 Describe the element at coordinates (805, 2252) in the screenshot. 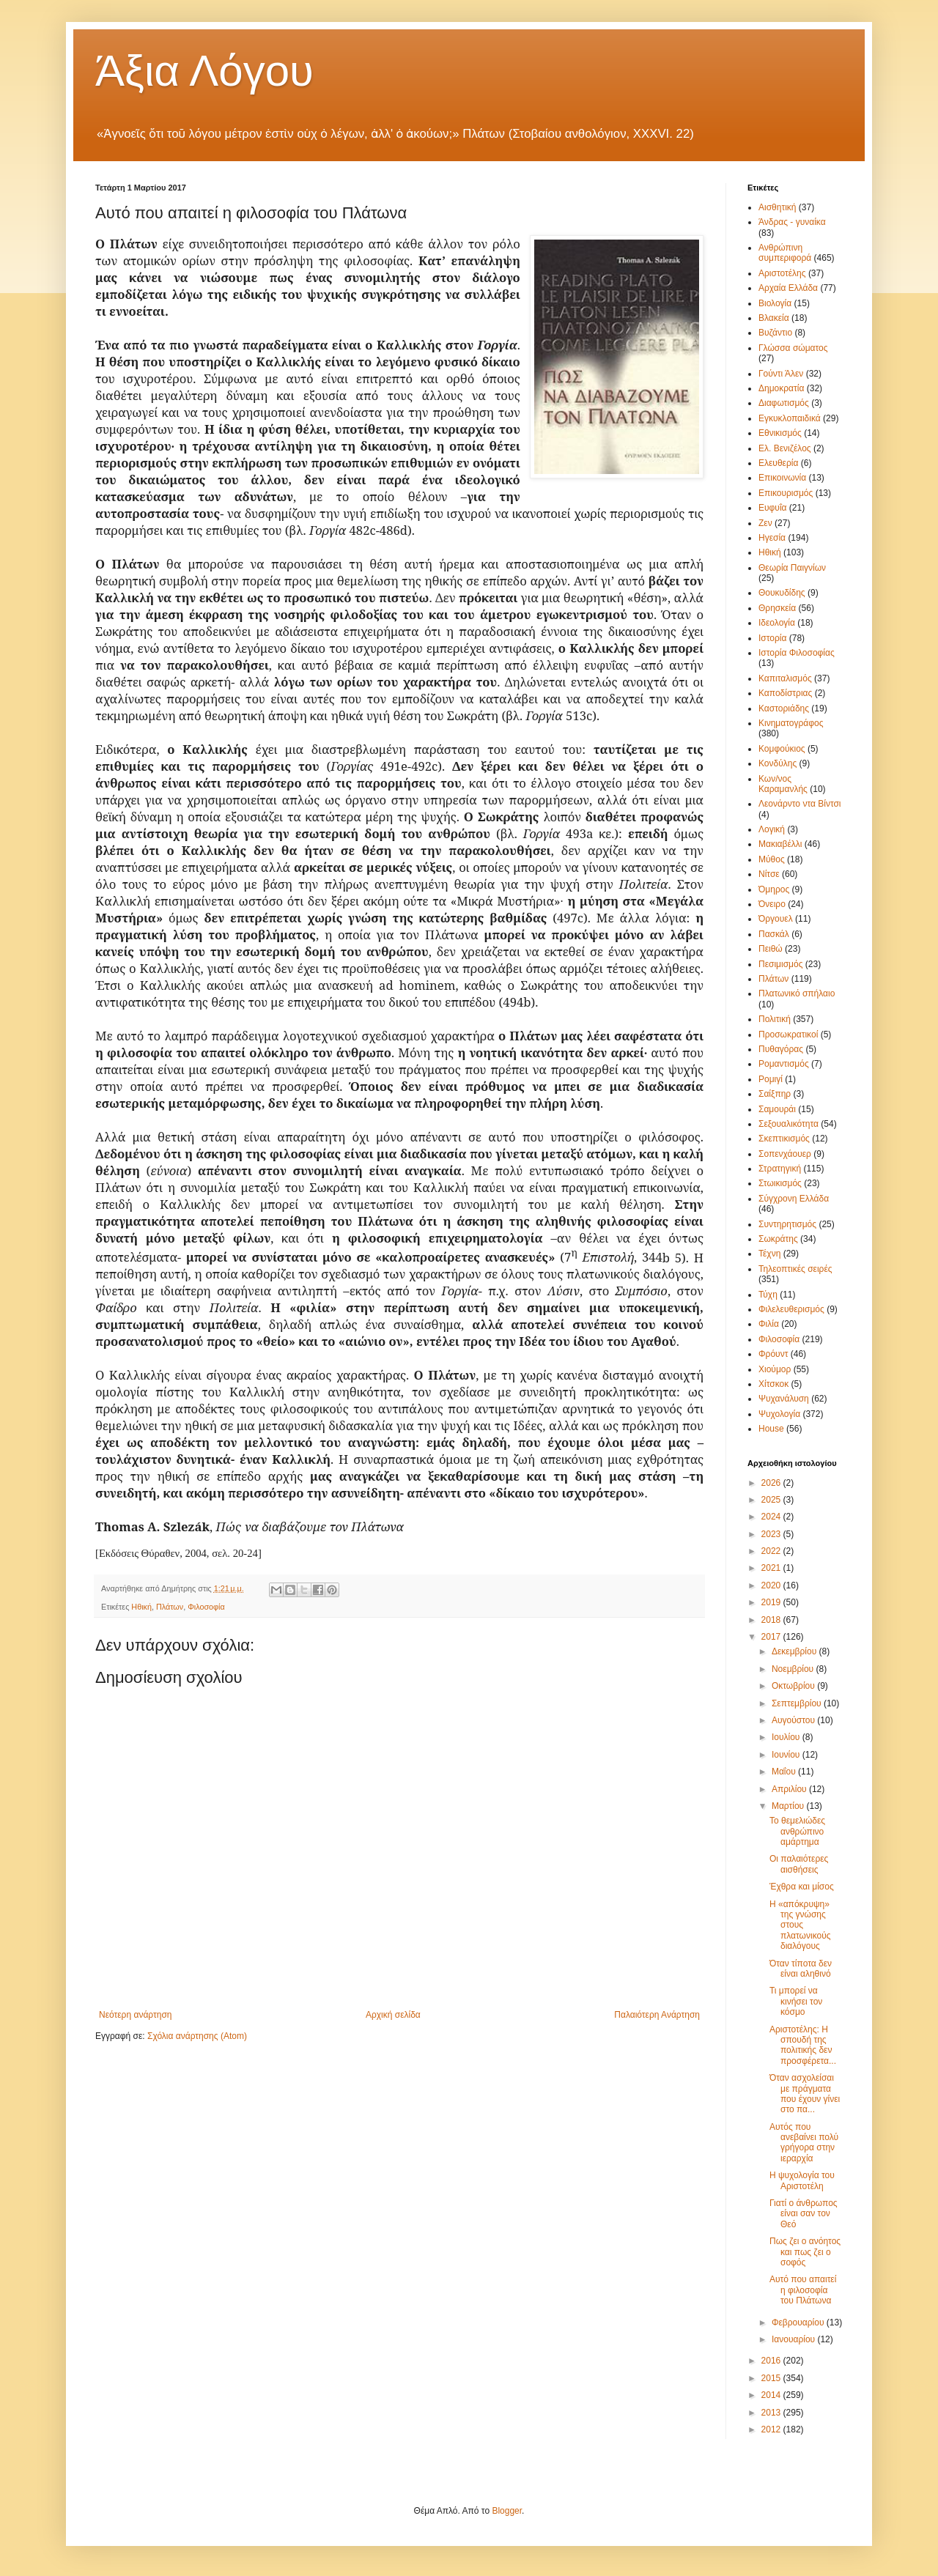

I see `Πως ζει ο ανόητος και πως ζει ο σοφός` at that location.